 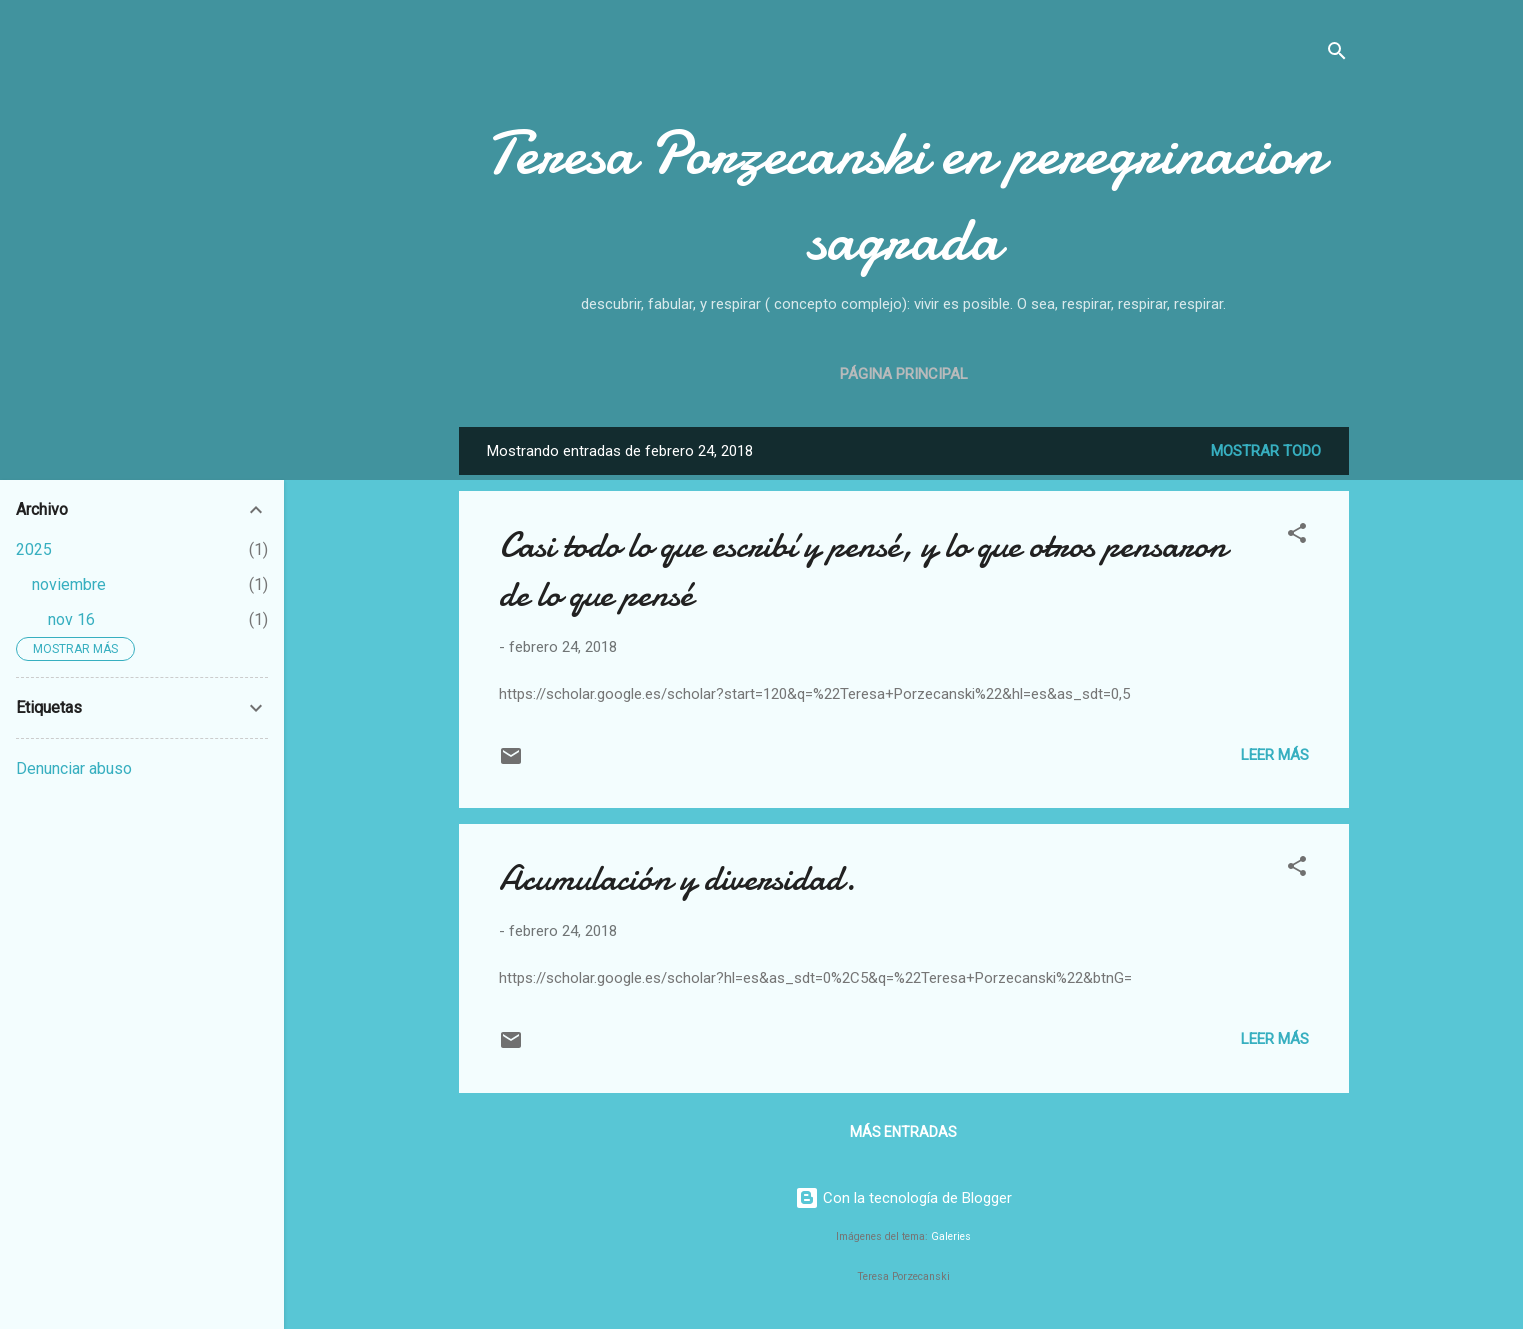 I want to click on Leer más, so click(x=1275, y=755).